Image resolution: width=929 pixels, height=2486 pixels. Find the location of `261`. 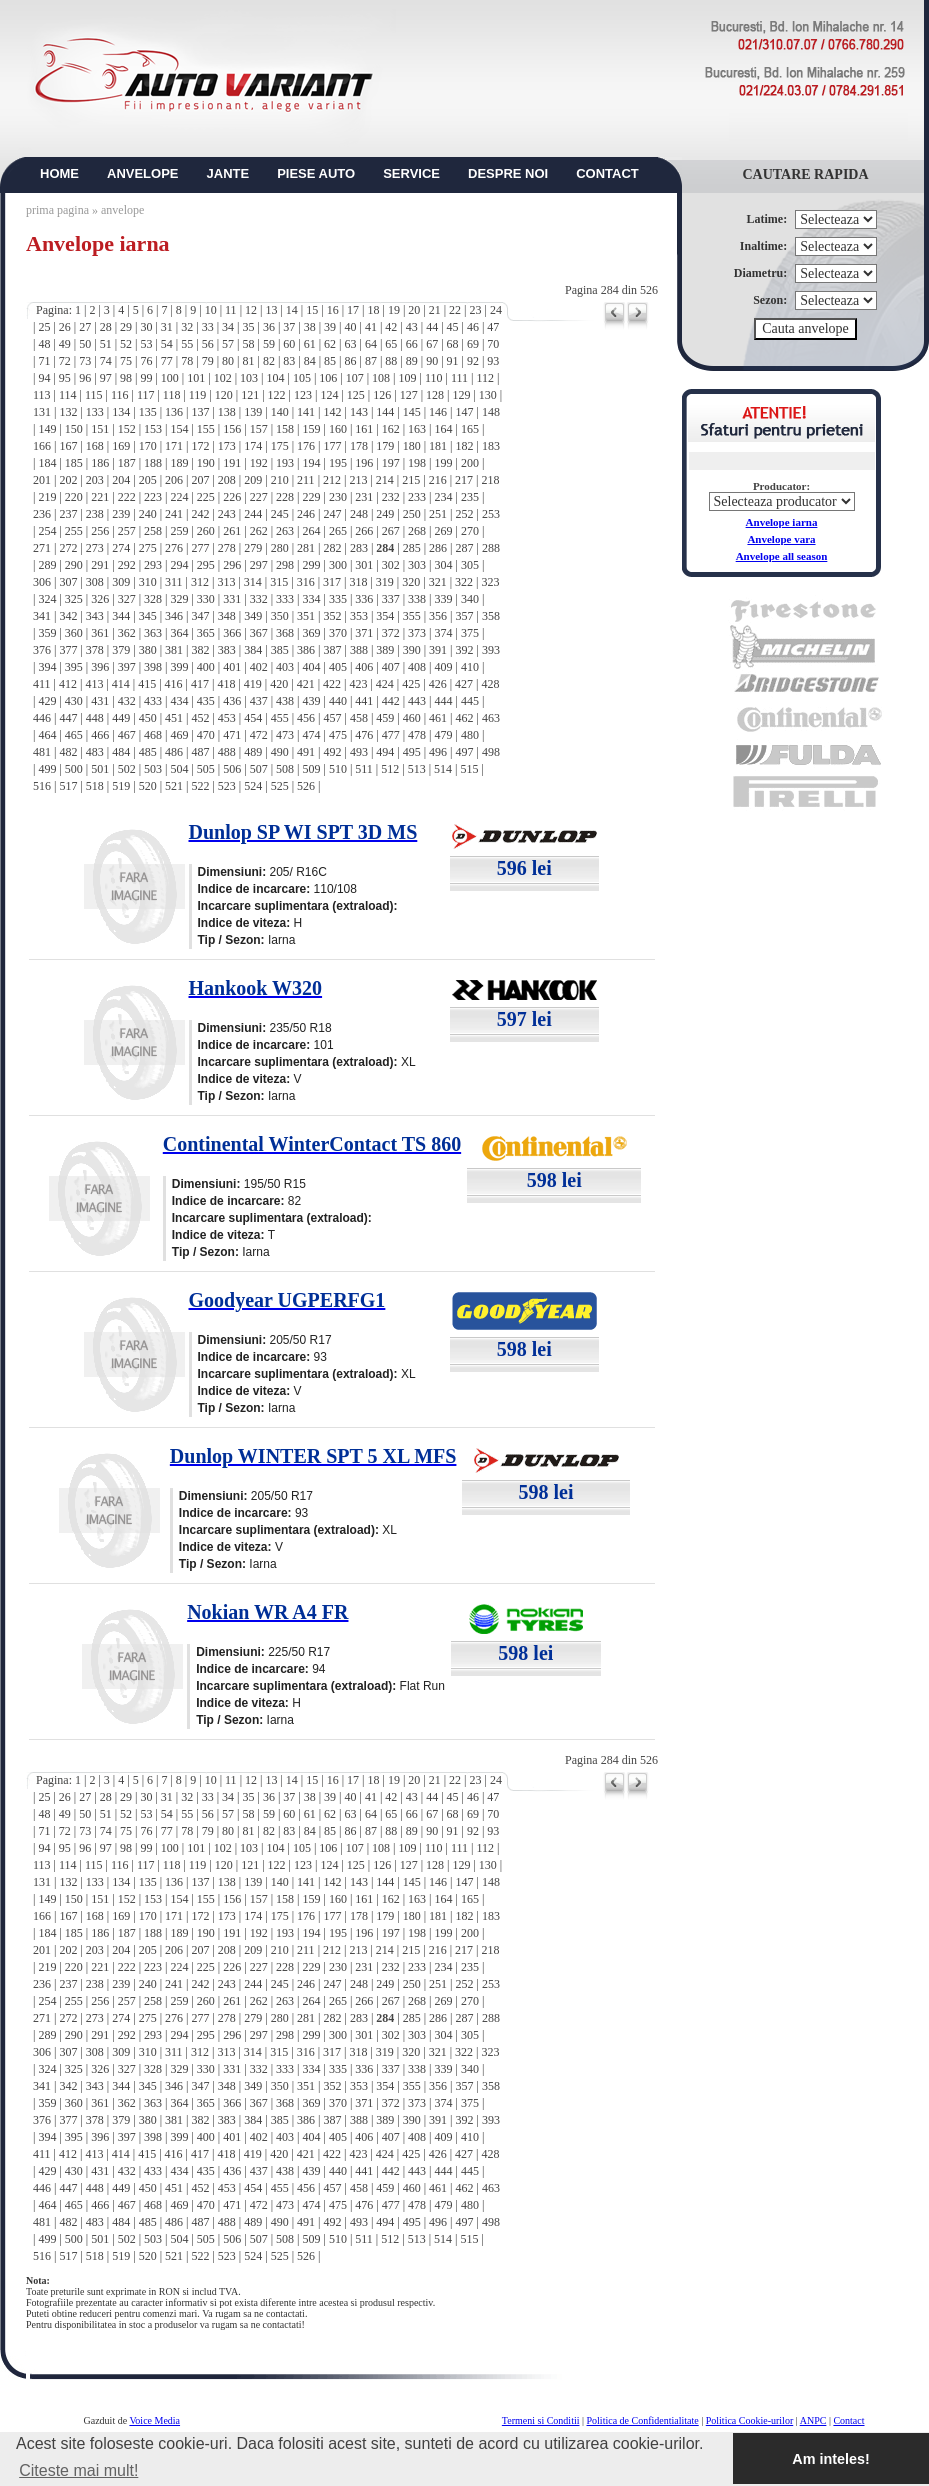

261 is located at coordinates (232, 531).